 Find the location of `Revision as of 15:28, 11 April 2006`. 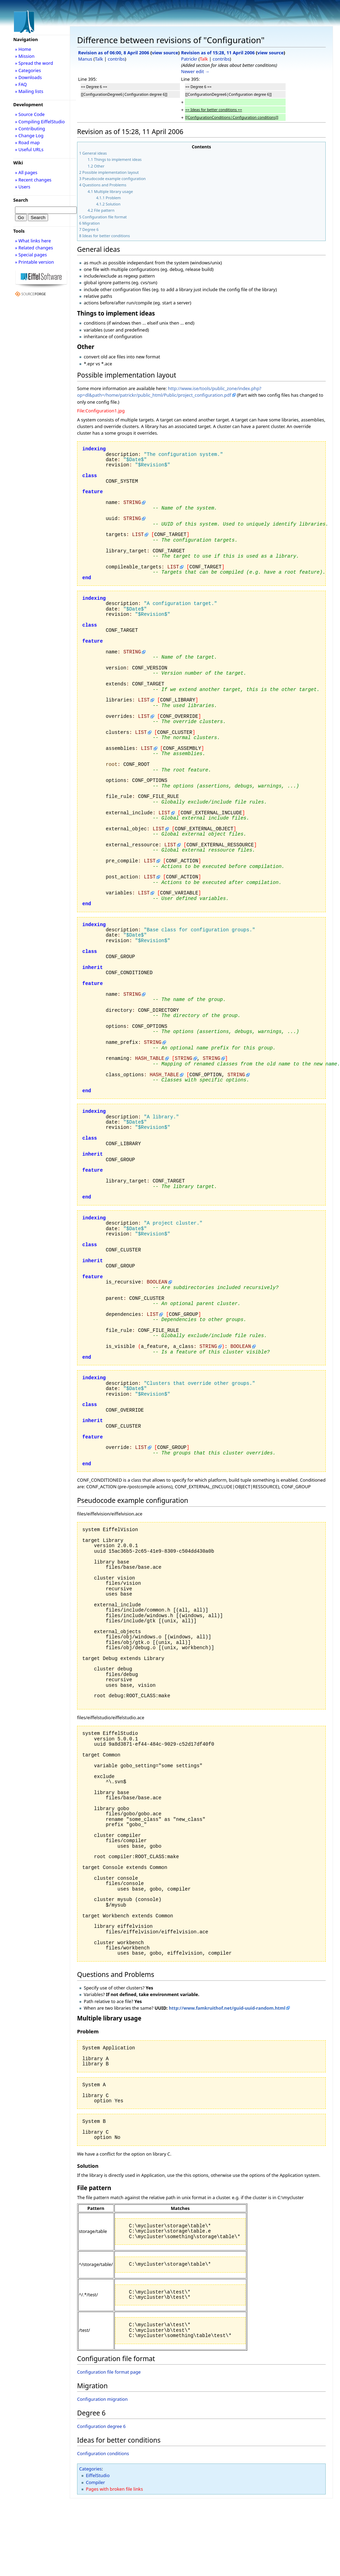

Revision as of 15:28, 11 April 2006 is located at coordinates (218, 52).